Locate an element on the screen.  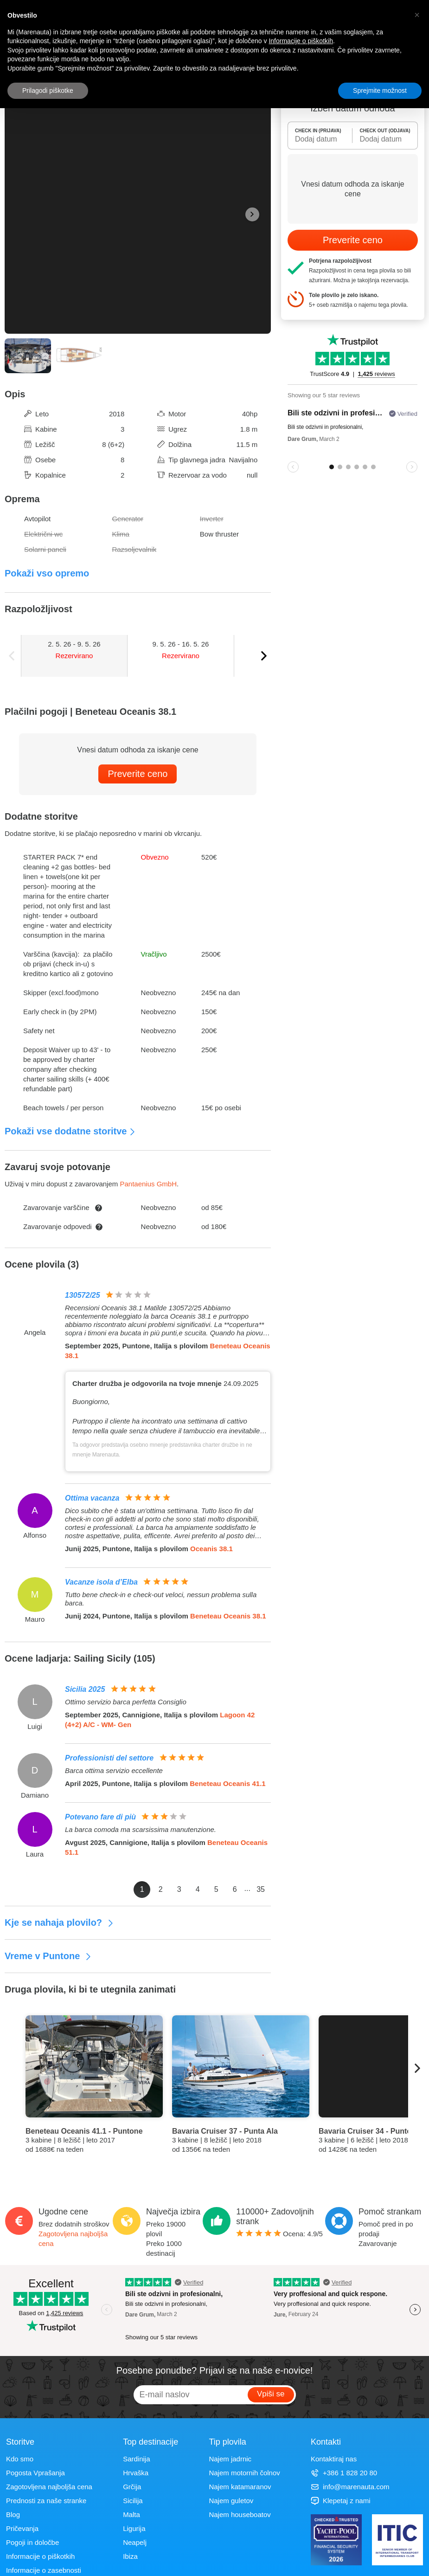
Informacije o piškotkih is located at coordinates (40, 2556).